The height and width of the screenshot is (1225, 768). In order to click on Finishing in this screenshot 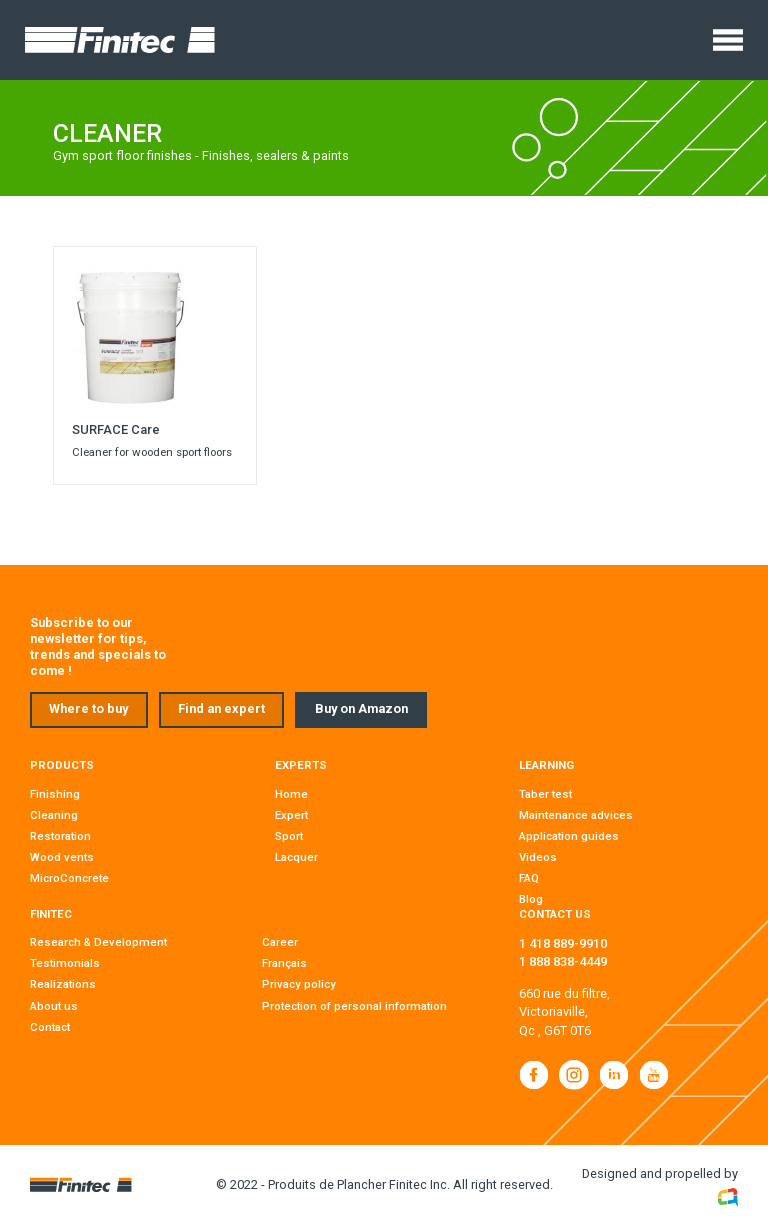, I will do `click(55, 794)`.